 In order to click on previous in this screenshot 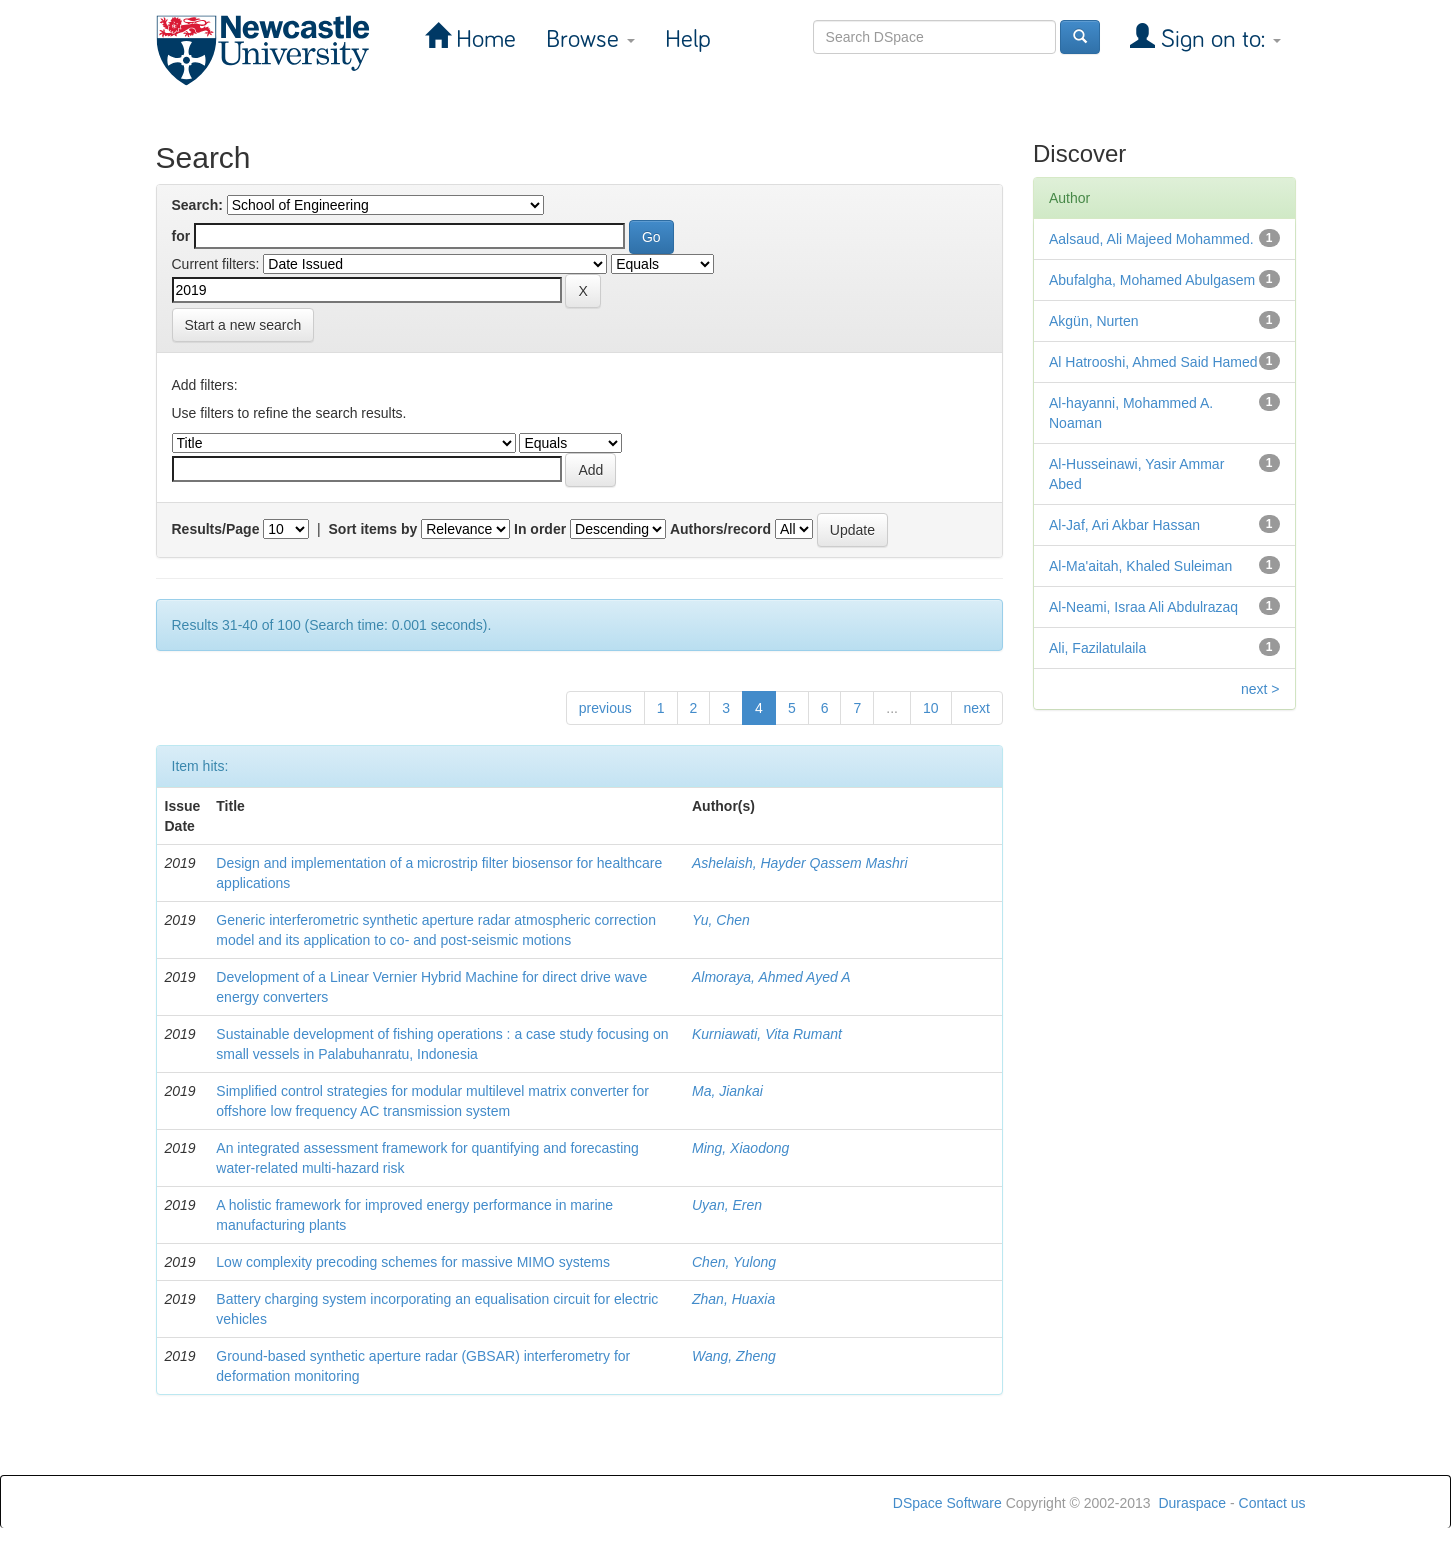, I will do `click(605, 708)`.